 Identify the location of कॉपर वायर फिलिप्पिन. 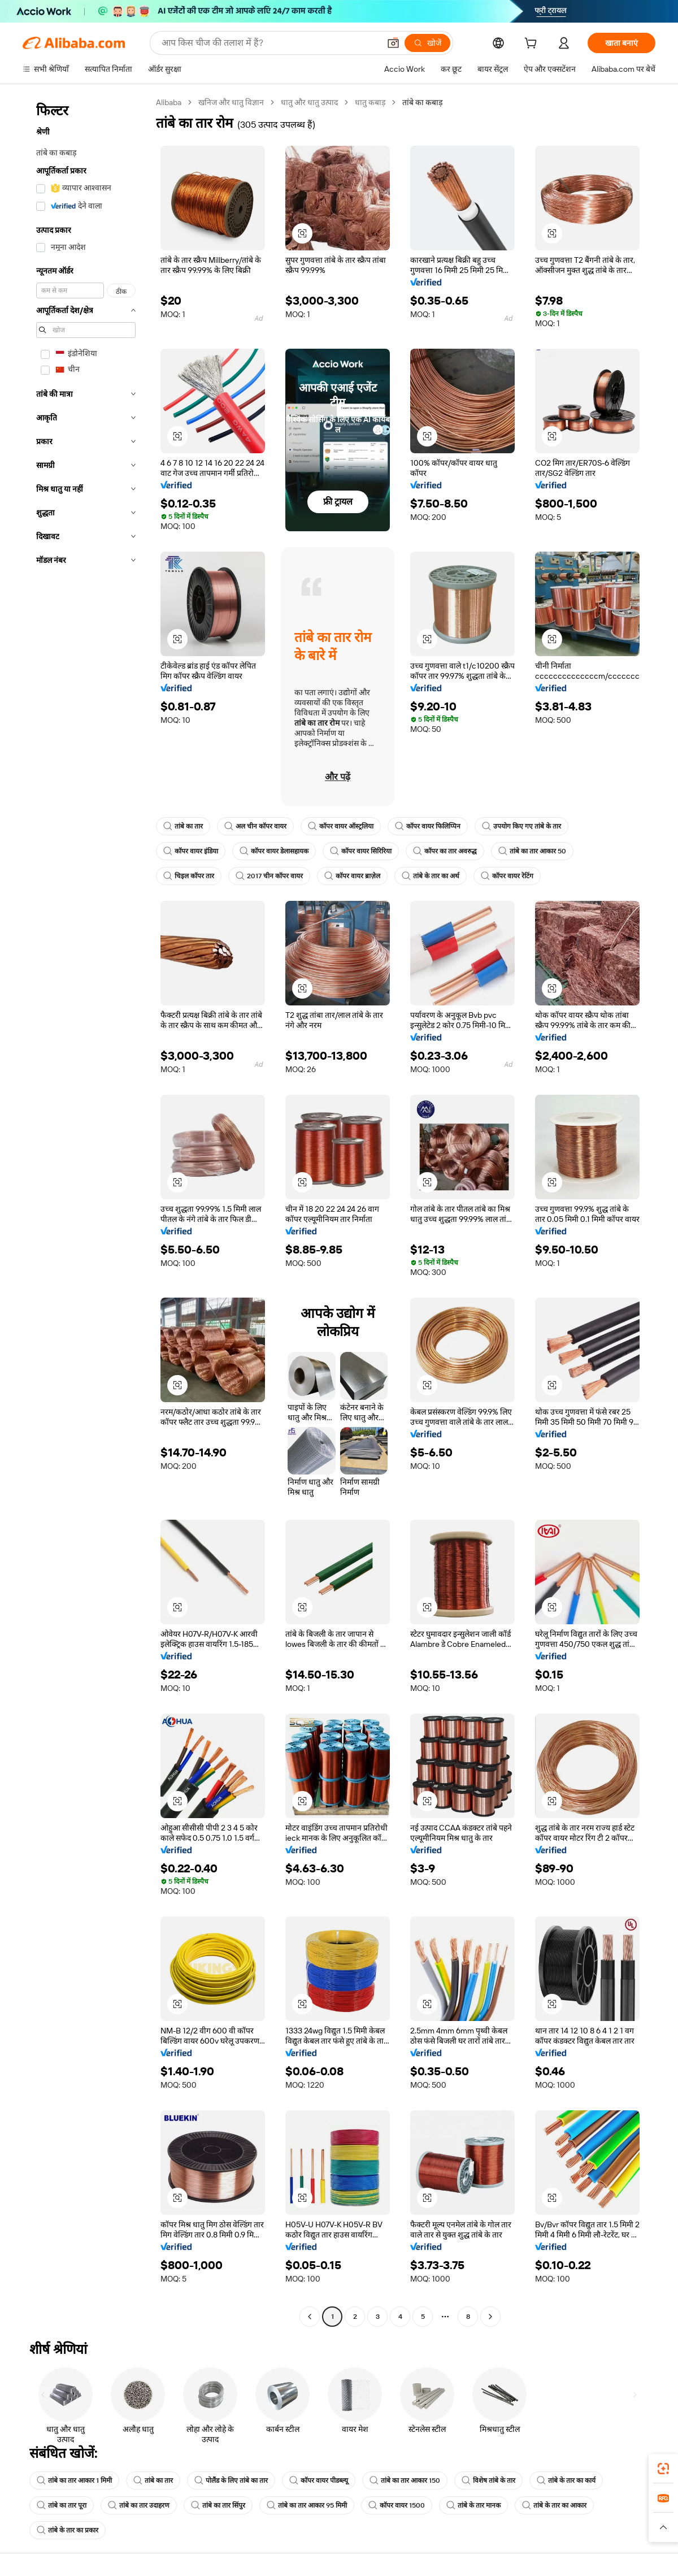
(427, 826).